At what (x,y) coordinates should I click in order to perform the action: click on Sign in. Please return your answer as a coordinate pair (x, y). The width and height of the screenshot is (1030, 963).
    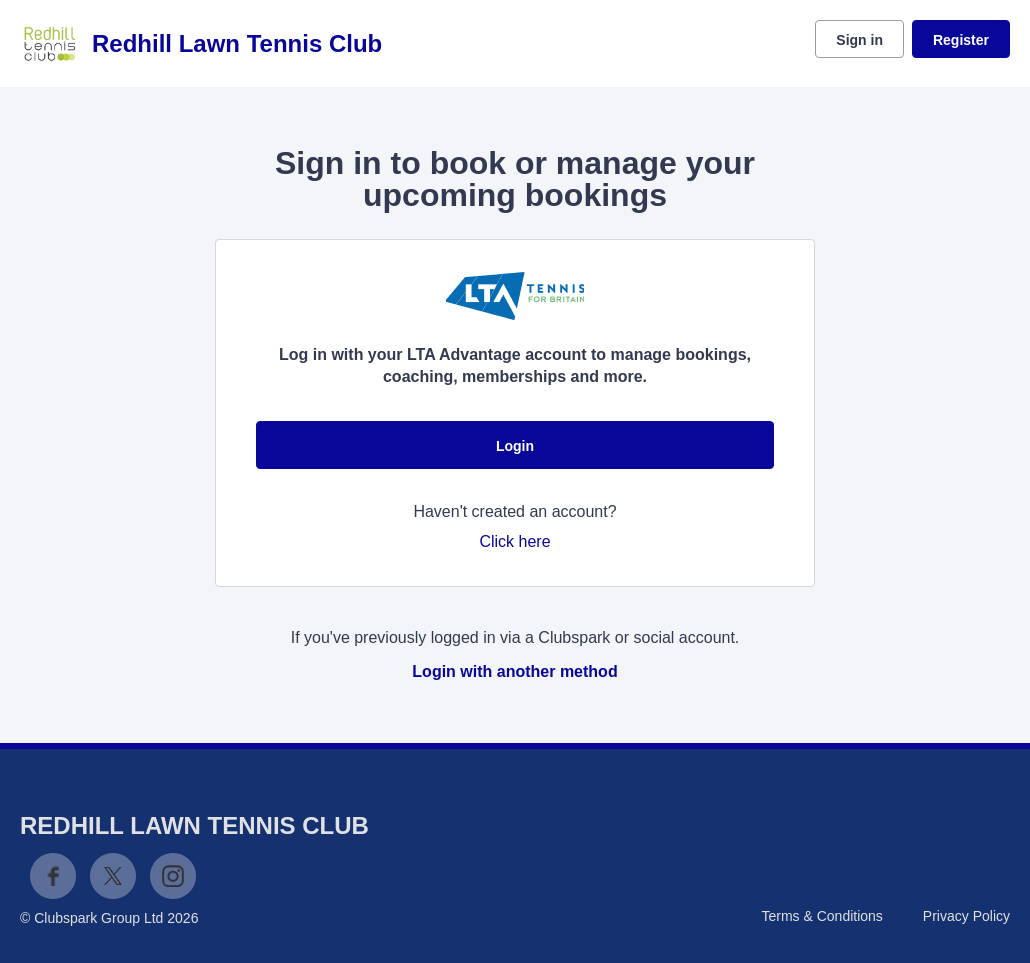
    Looking at the image, I should click on (859, 40).